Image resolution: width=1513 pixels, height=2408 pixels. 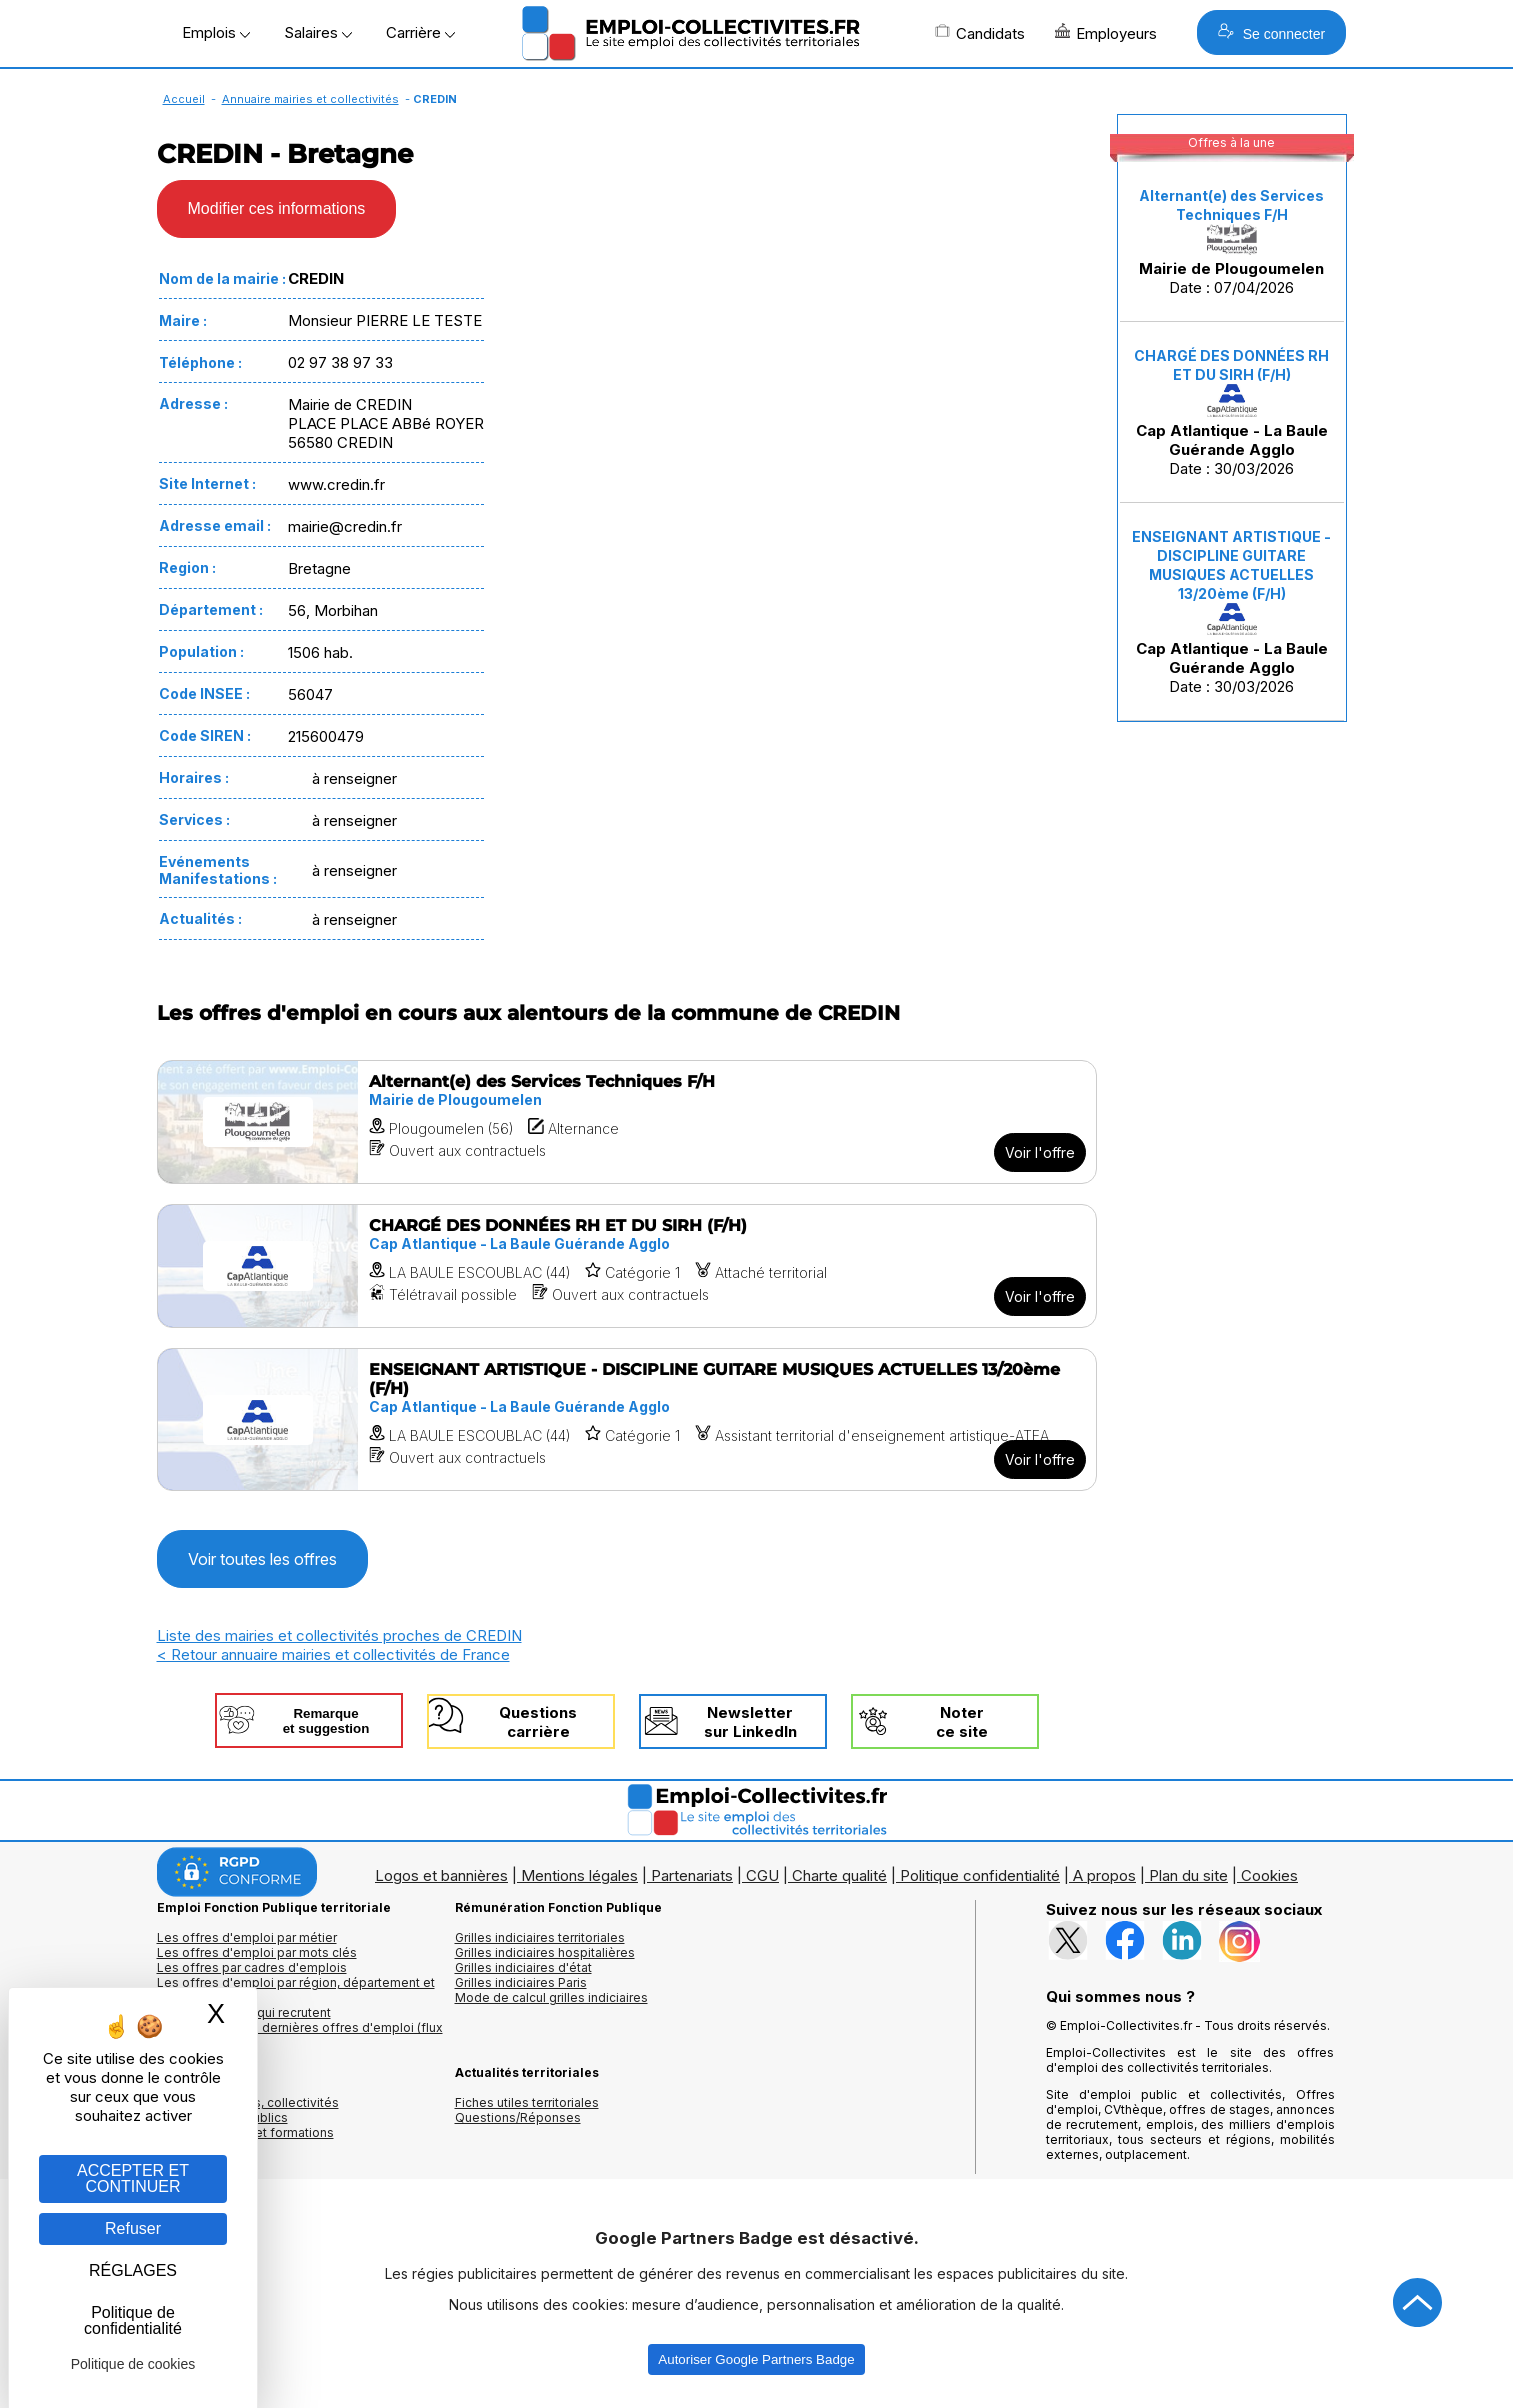 I want to click on Noterce site, so click(x=962, y=1722).